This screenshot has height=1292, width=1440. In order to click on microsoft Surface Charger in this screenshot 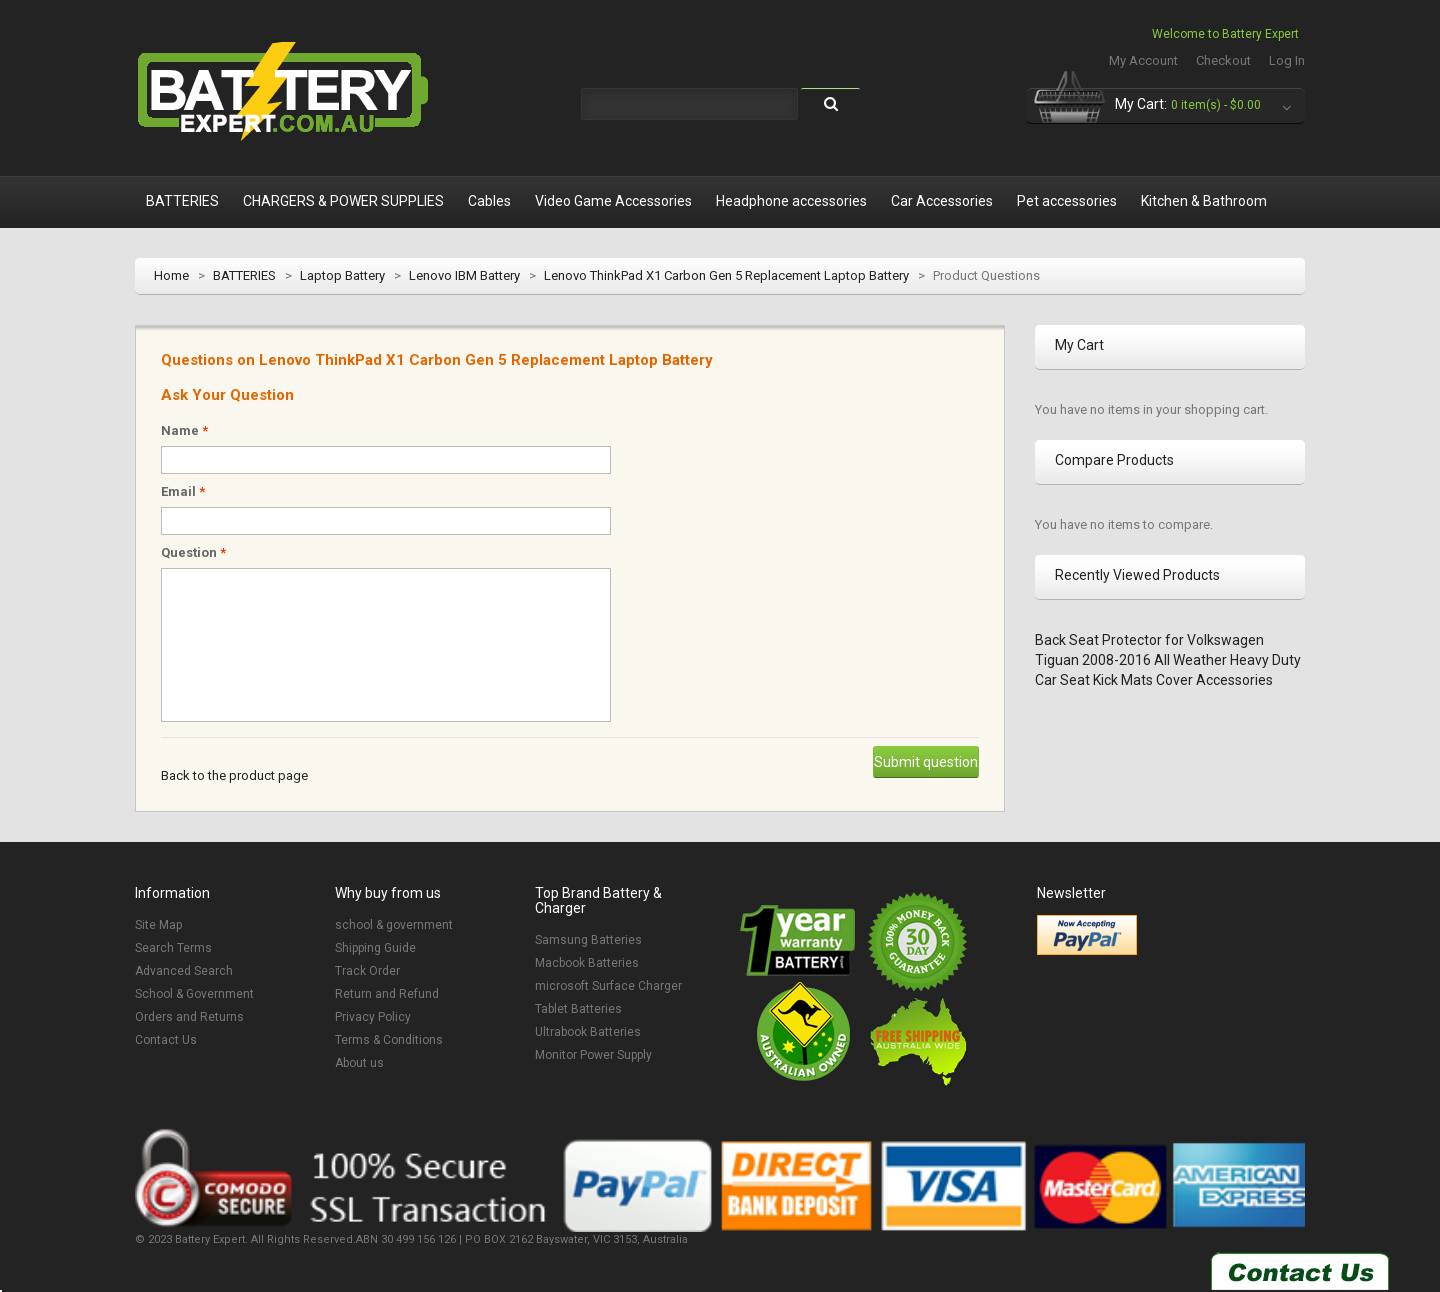, I will do `click(608, 986)`.